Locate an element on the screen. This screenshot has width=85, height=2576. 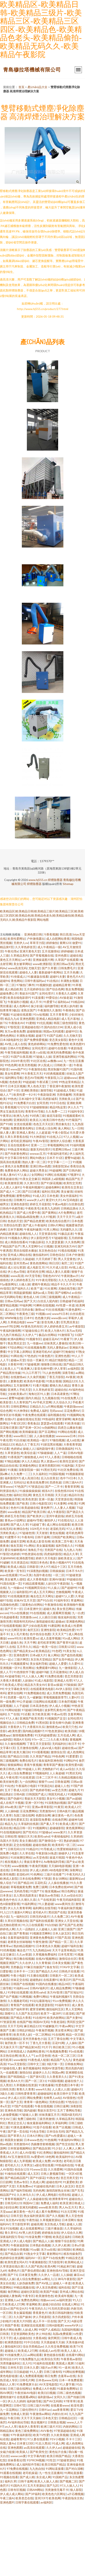
91经典三级 is located at coordinates (37, 1115).